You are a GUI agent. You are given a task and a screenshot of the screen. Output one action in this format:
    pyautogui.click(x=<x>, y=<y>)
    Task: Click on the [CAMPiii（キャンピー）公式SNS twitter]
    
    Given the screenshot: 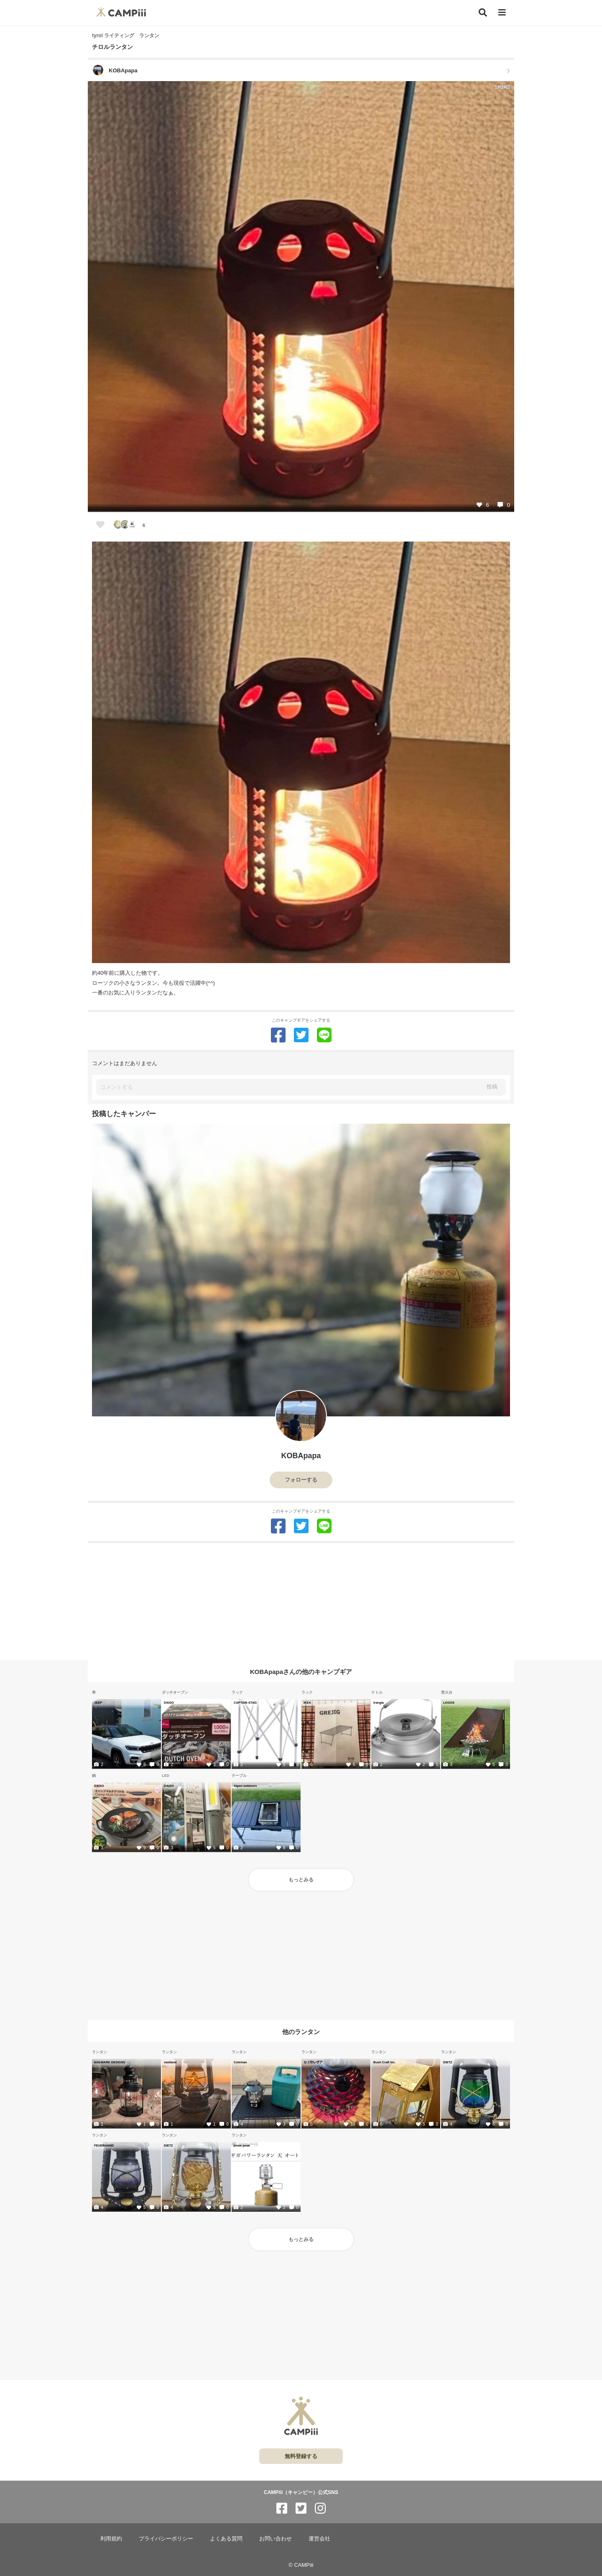 What is the action you would take?
    pyautogui.click(x=301, y=2508)
    